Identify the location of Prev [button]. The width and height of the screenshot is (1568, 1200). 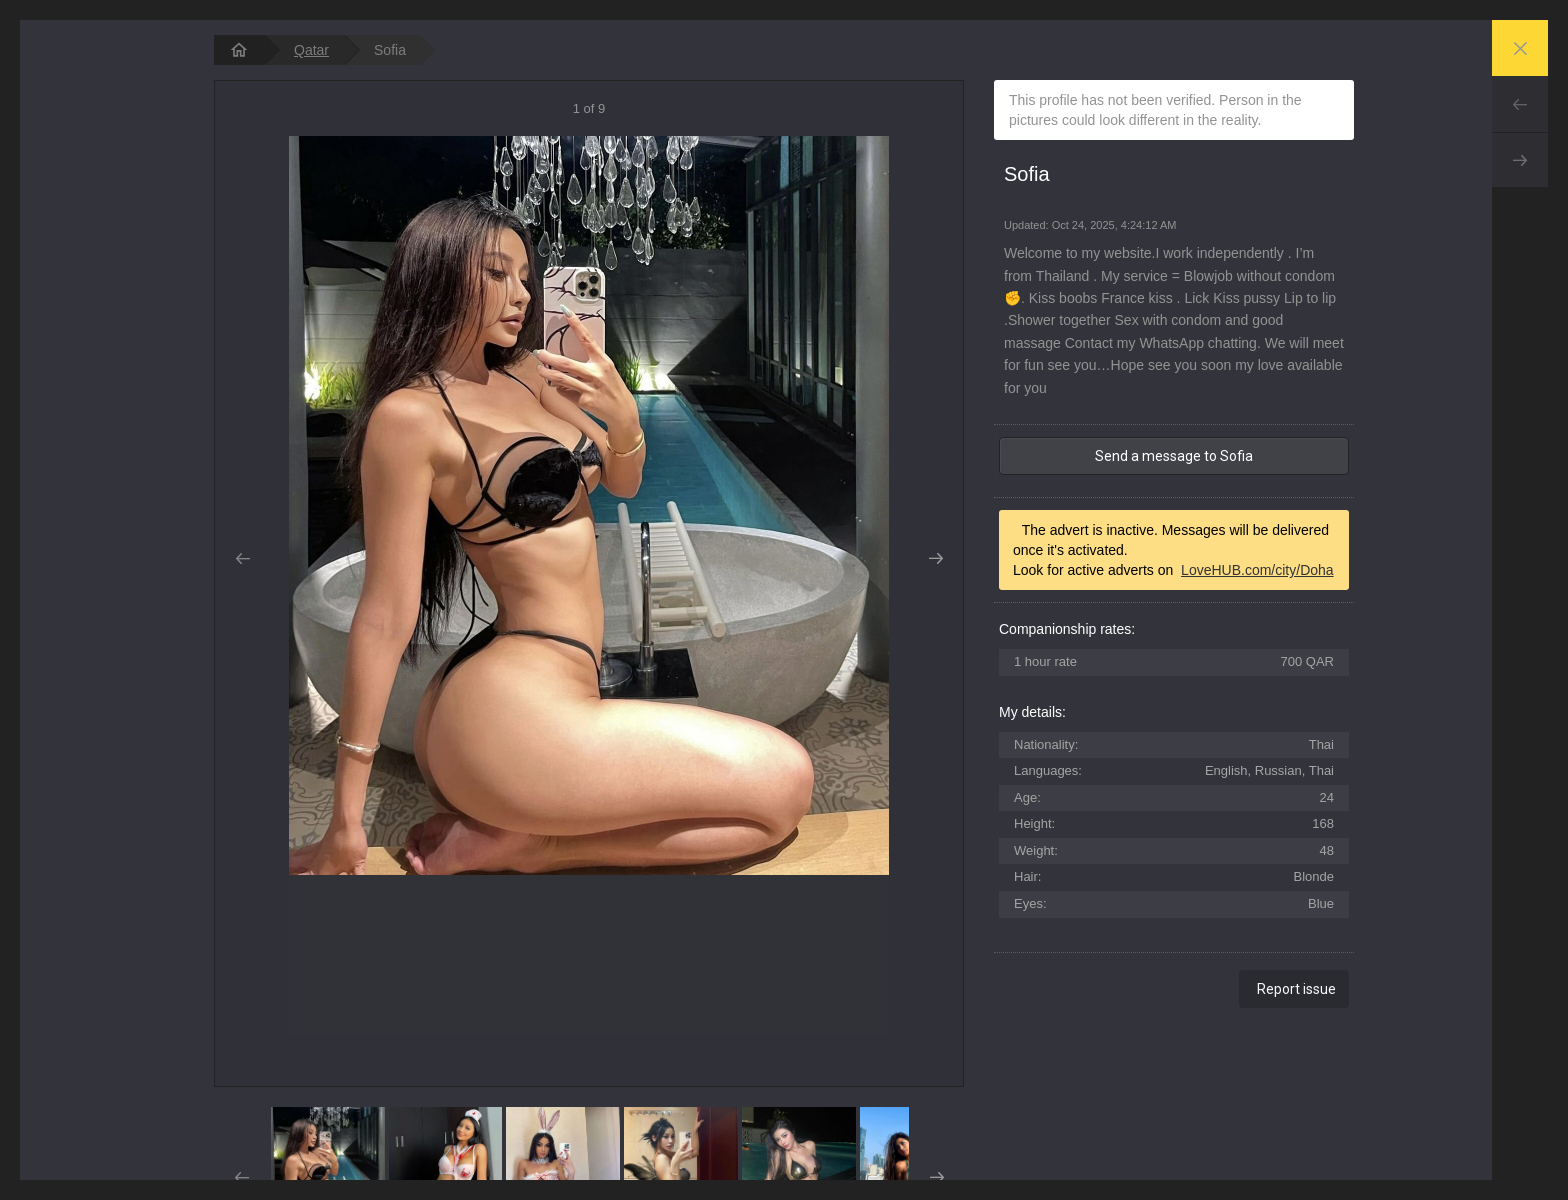
(242, 559).